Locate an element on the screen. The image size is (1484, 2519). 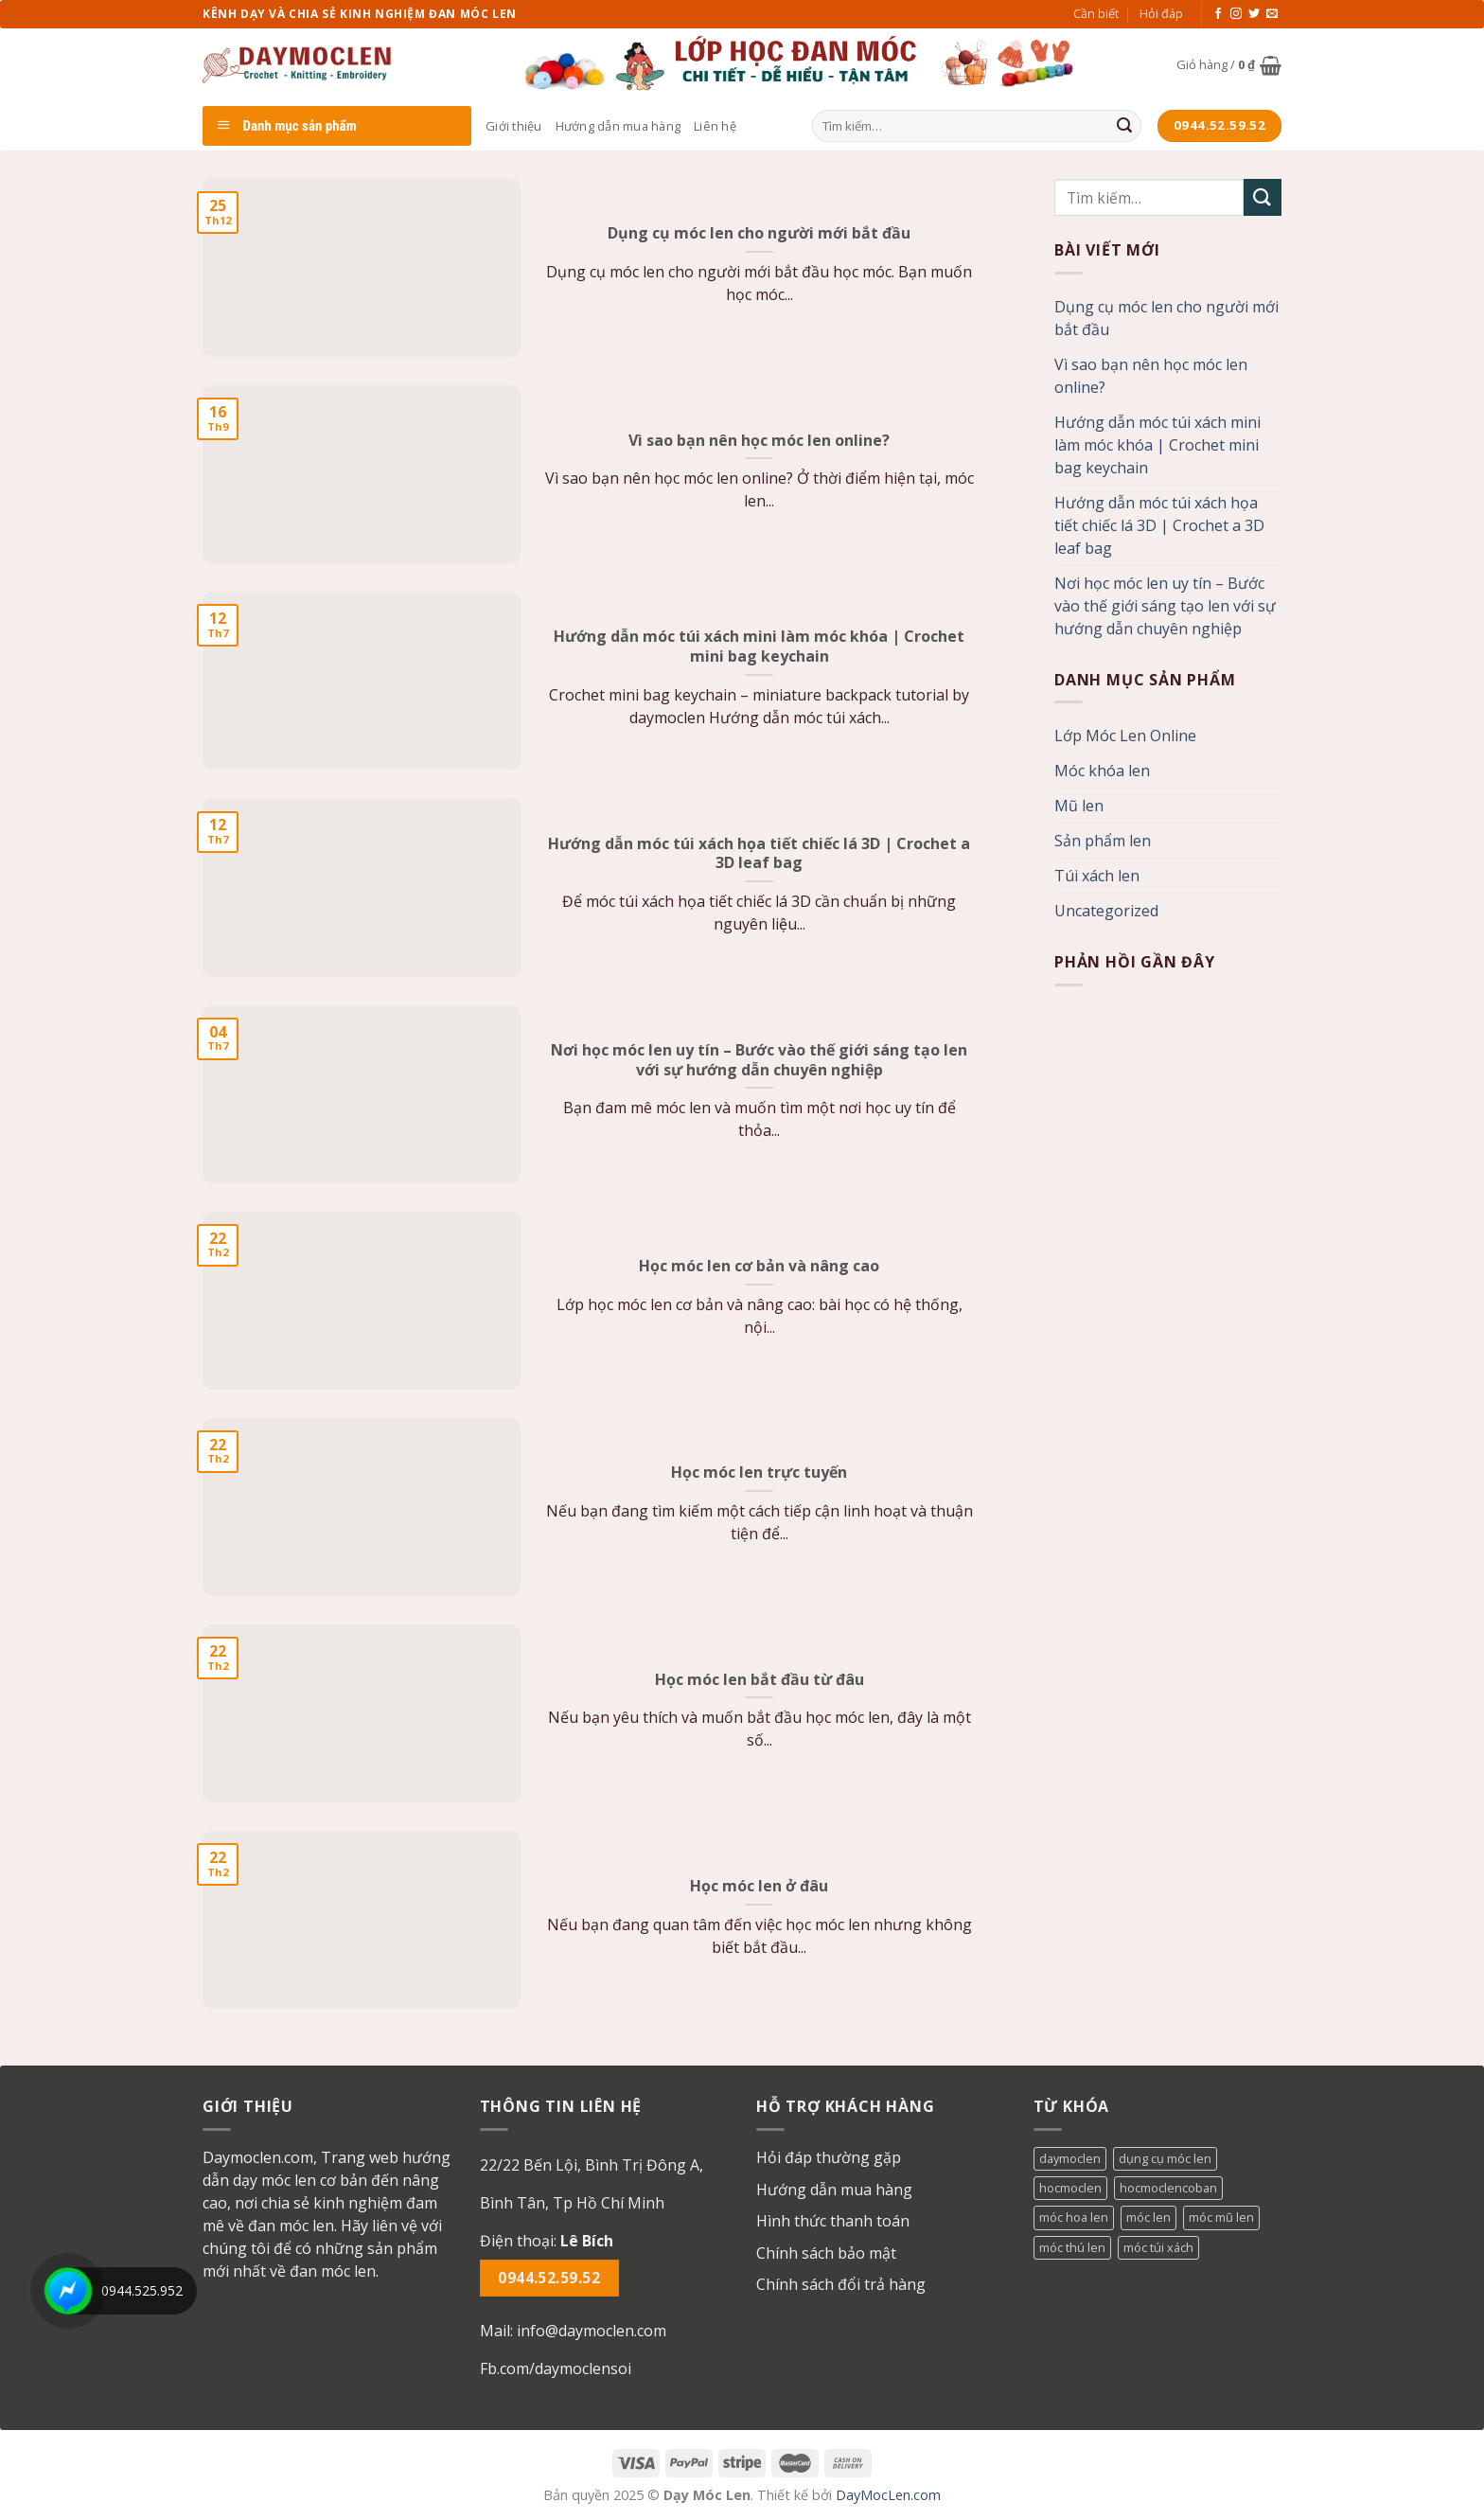
Liên hệ is located at coordinates (715, 125).